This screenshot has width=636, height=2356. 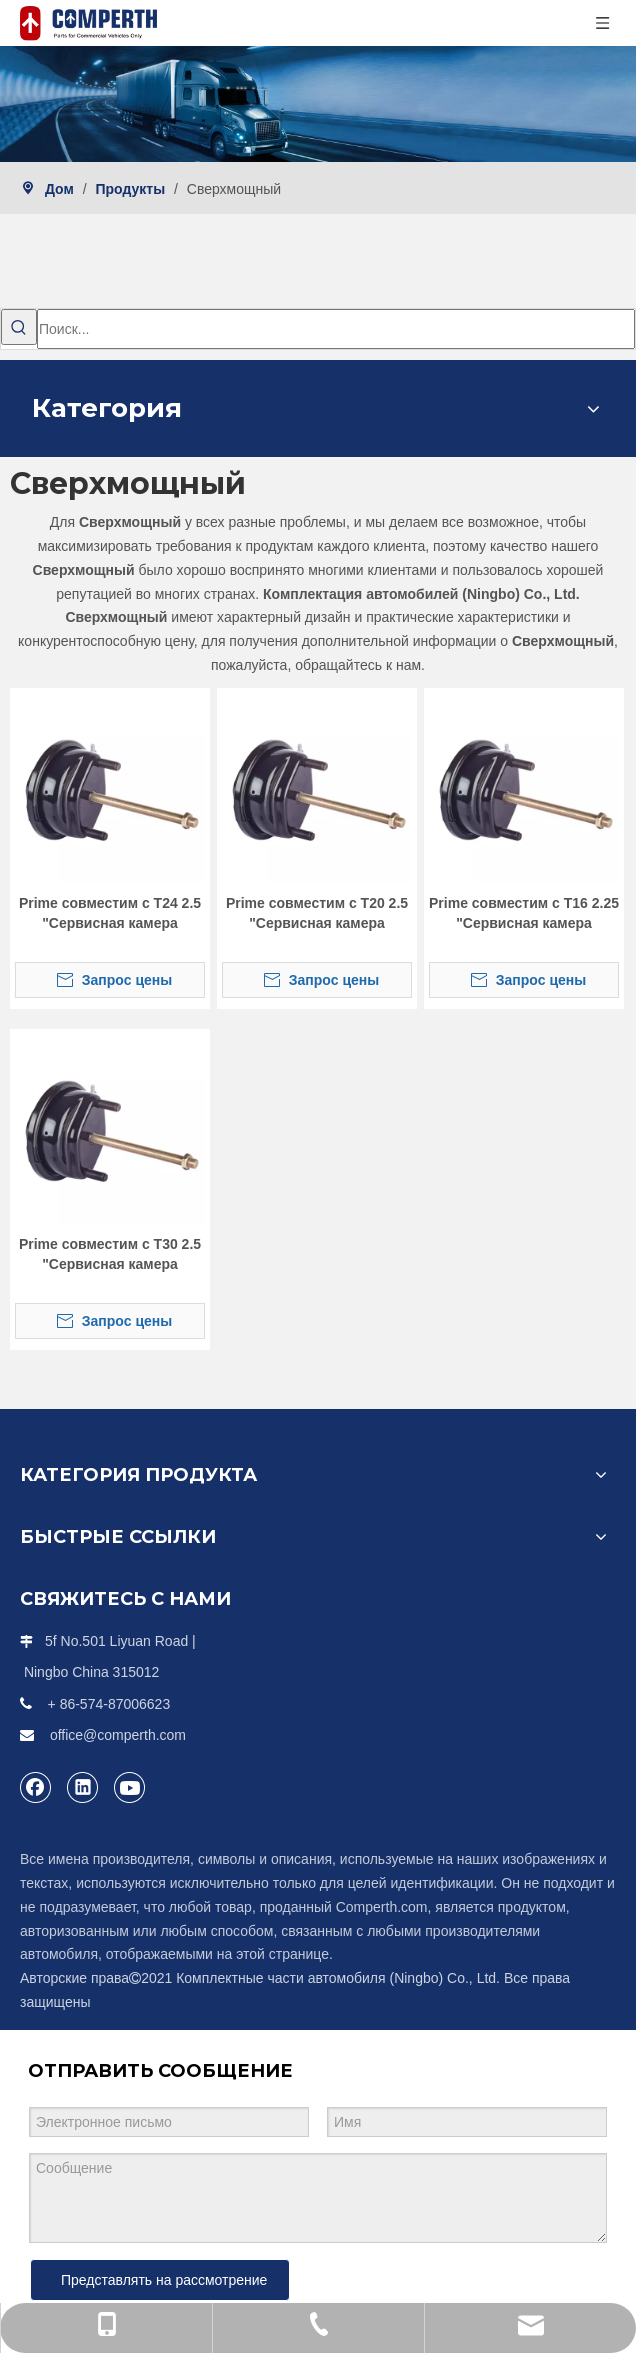 What do you see at coordinates (130, 1787) in the screenshot?
I see `[Youtube]` at bounding box center [130, 1787].